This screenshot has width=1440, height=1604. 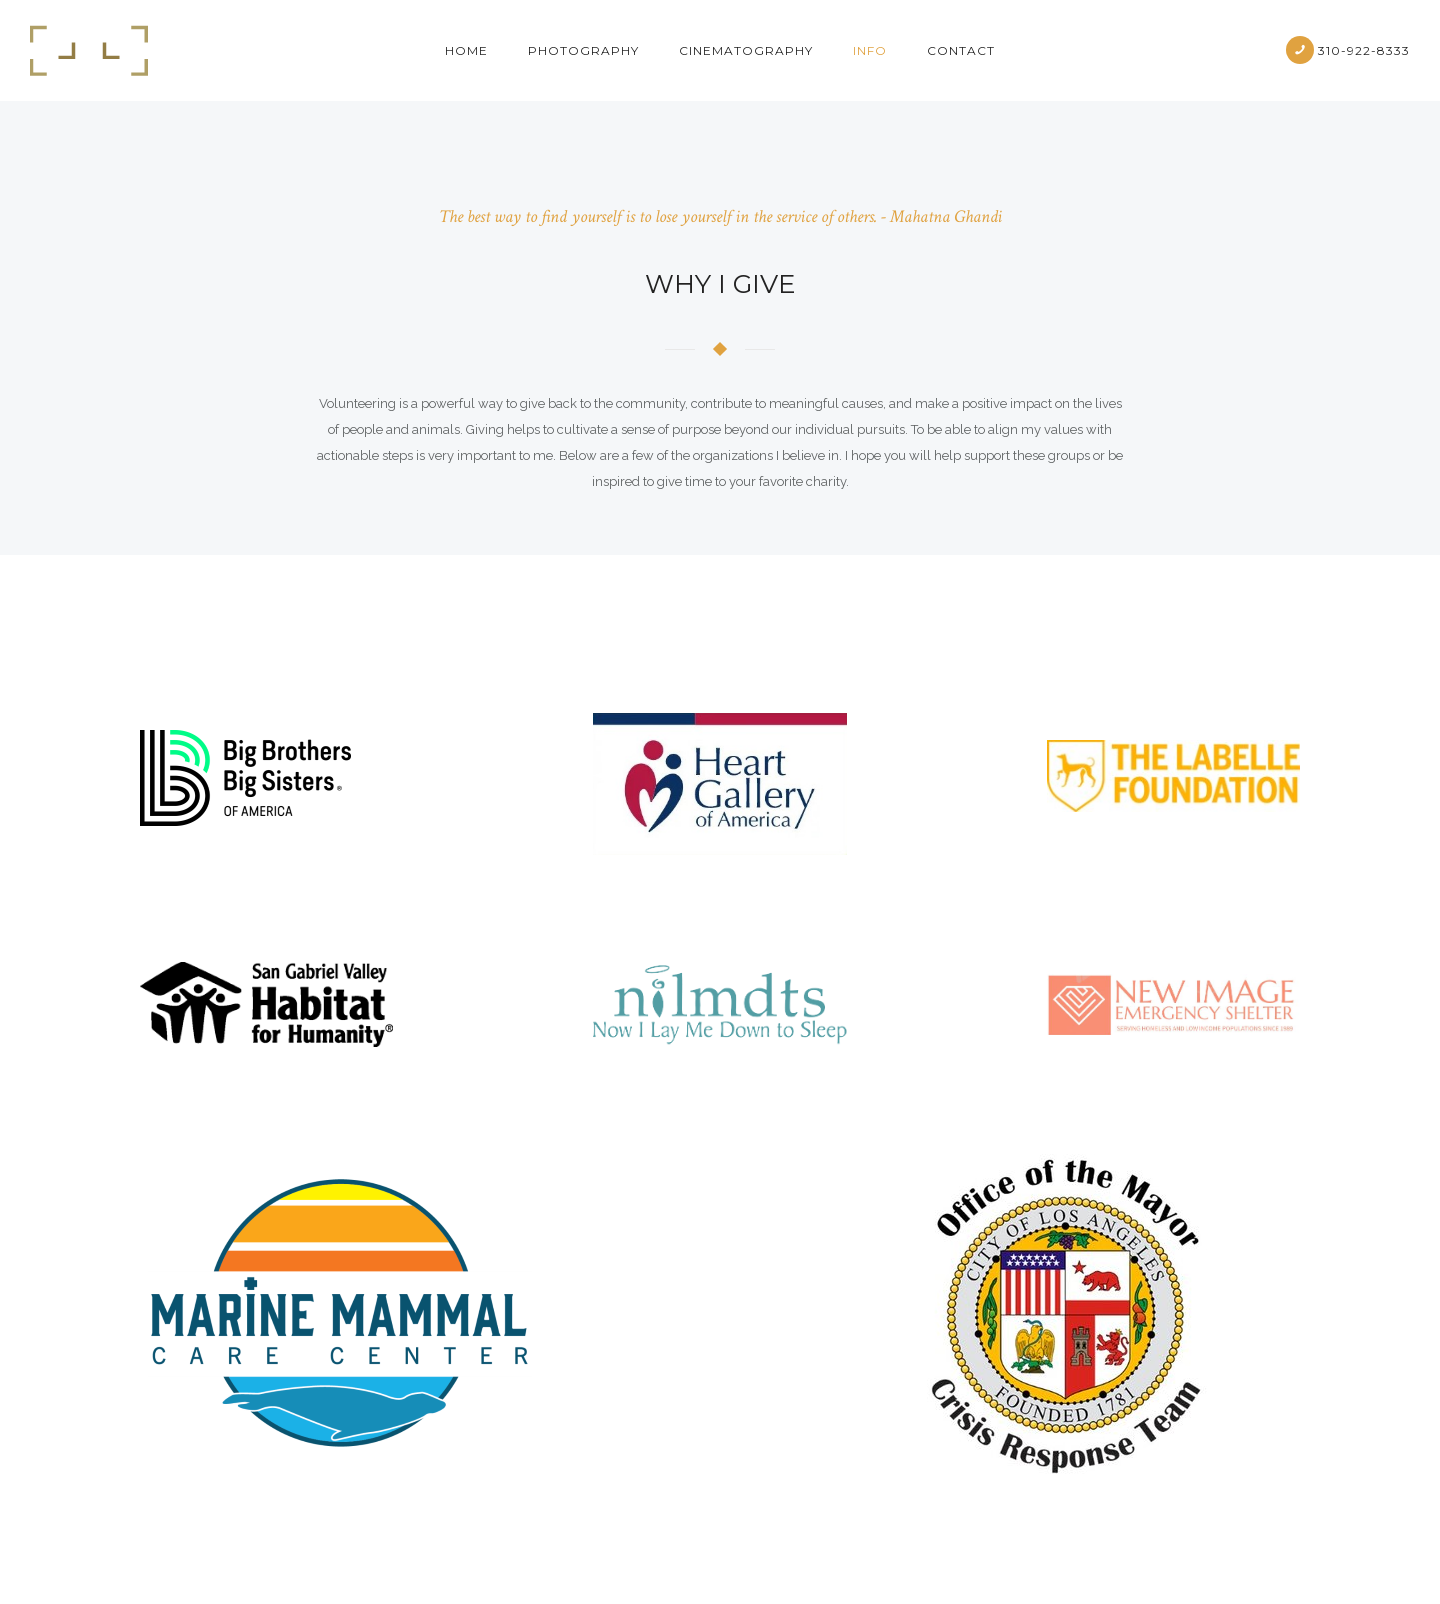 What do you see at coordinates (1300, 50) in the screenshot?
I see `[icon-phone]` at bounding box center [1300, 50].